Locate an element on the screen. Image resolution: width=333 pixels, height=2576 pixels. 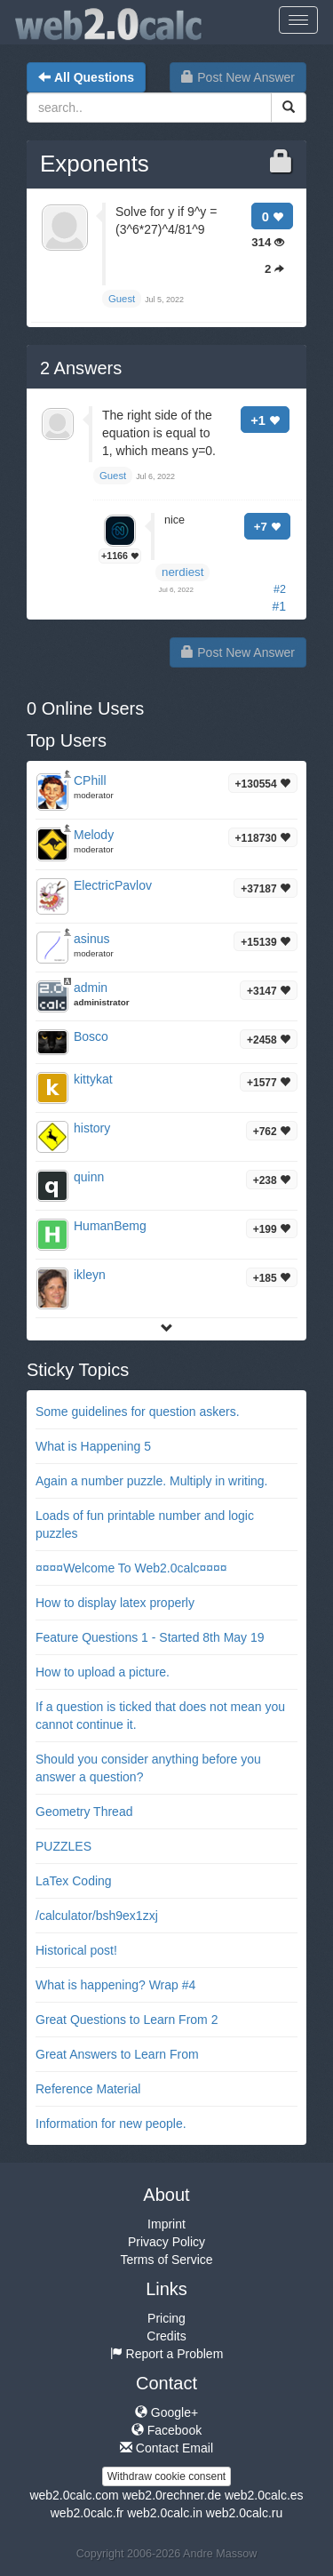
admin is located at coordinates (90, 987).